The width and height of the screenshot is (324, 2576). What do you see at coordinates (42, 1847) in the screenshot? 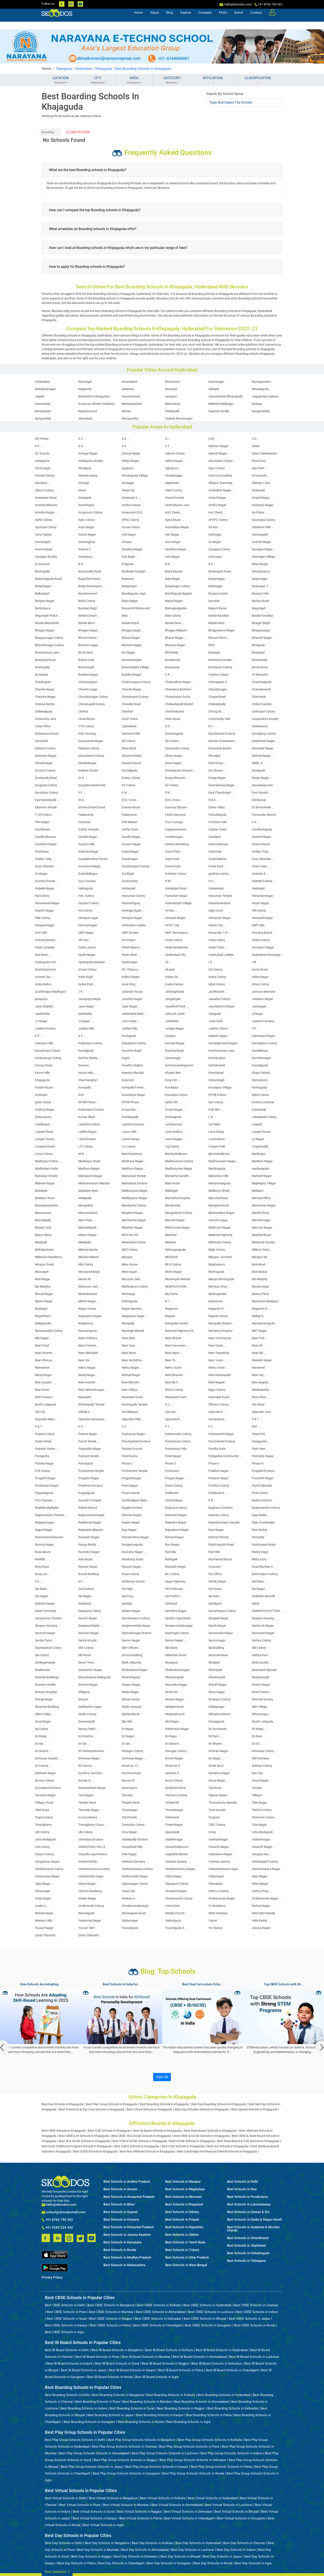
I see `Vali Colony` at bounding box center [42, 1847].